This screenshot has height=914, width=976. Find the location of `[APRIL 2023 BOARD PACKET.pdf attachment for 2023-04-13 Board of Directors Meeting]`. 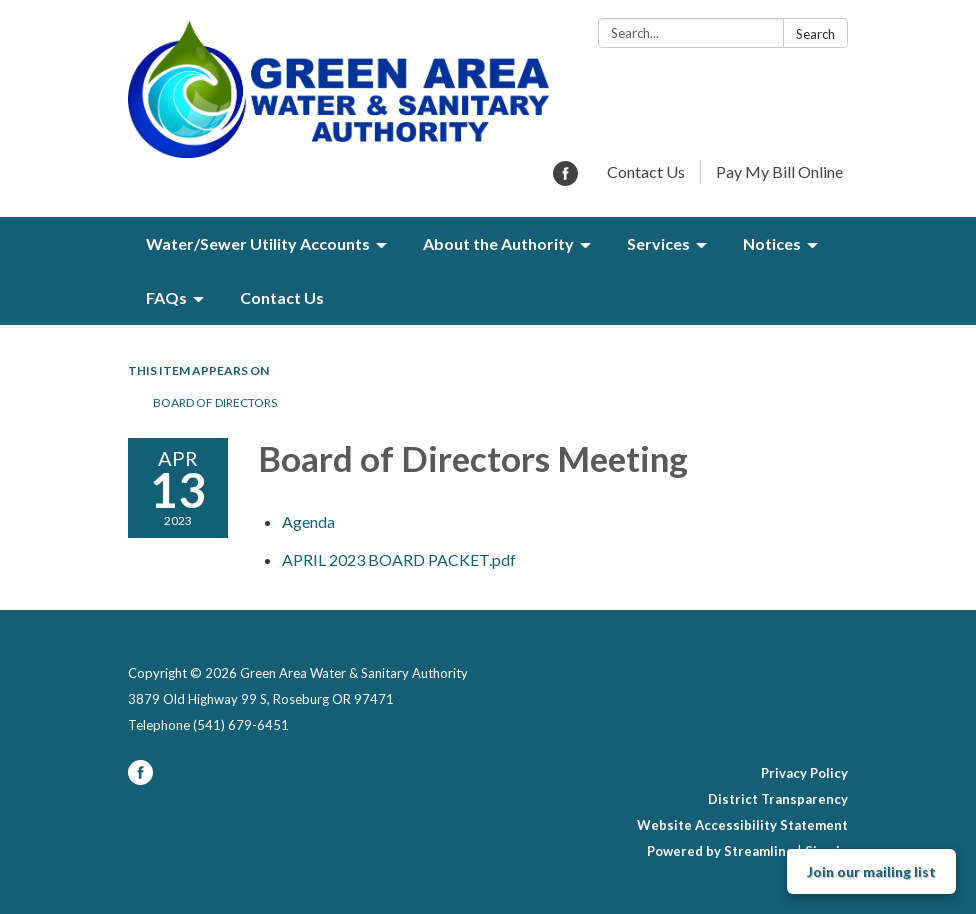

[APRIL 2023 BOARD PACKET.pdf attachment for 2023-04-13 Board of Directors Meeting] is located at coordinates (399, 559).